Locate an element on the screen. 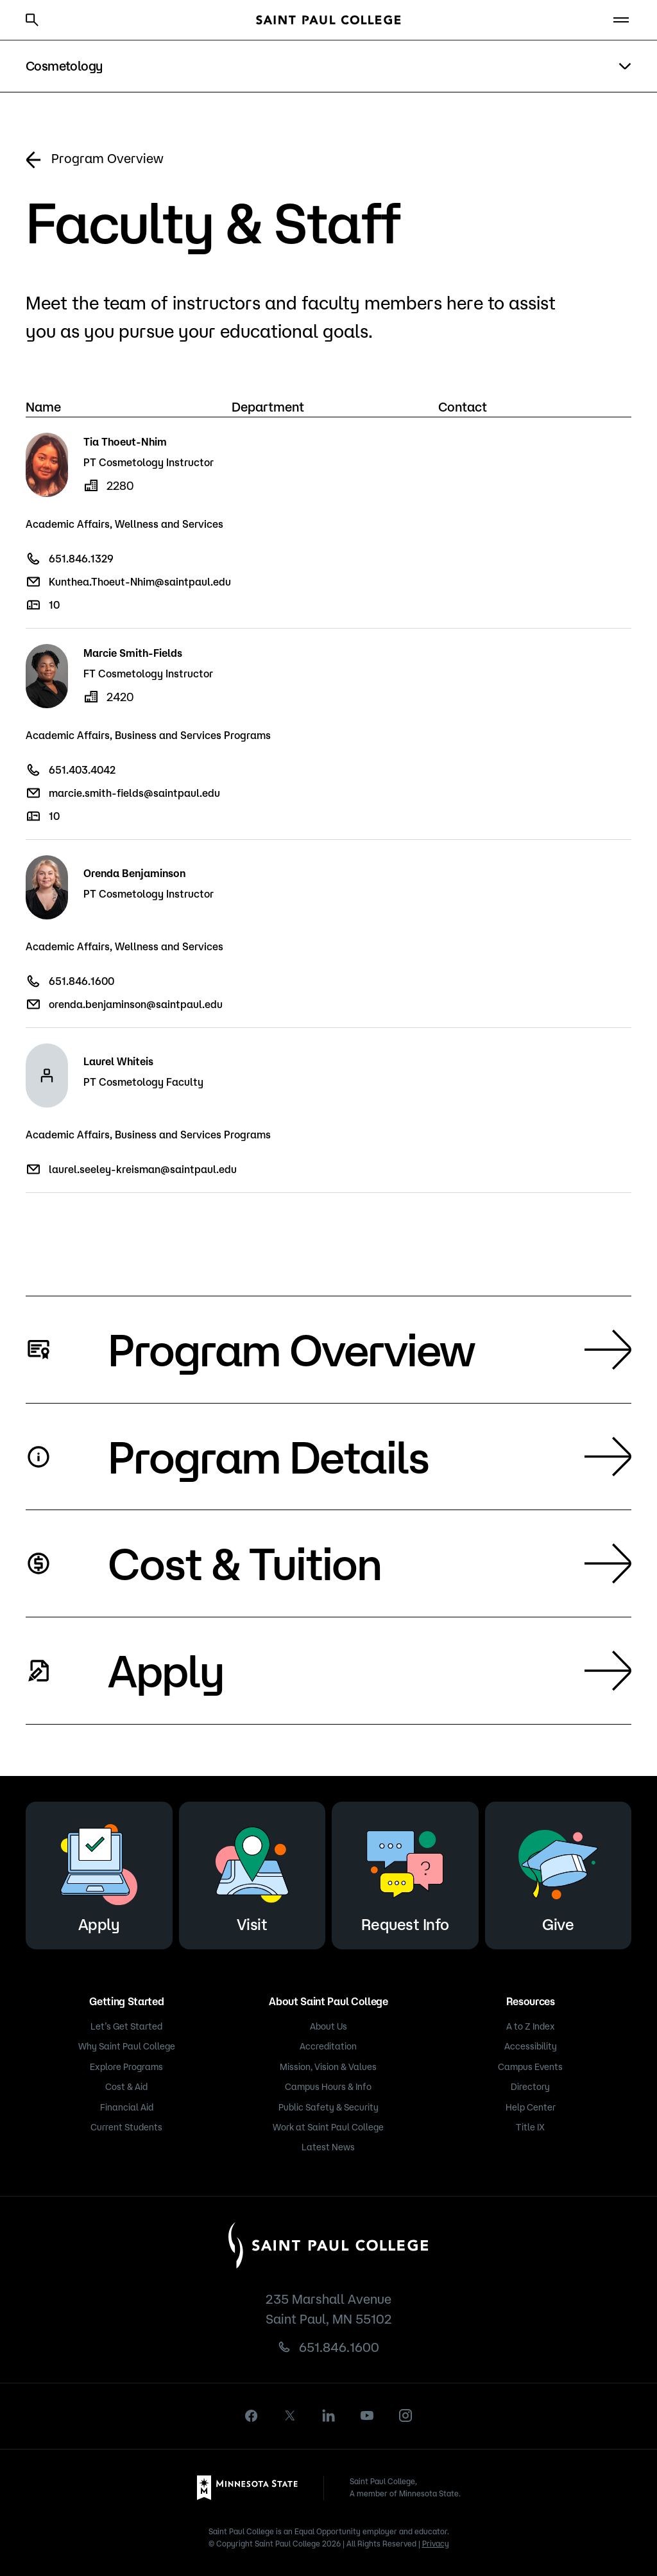  Visit is located at coordinates (252, 1873).